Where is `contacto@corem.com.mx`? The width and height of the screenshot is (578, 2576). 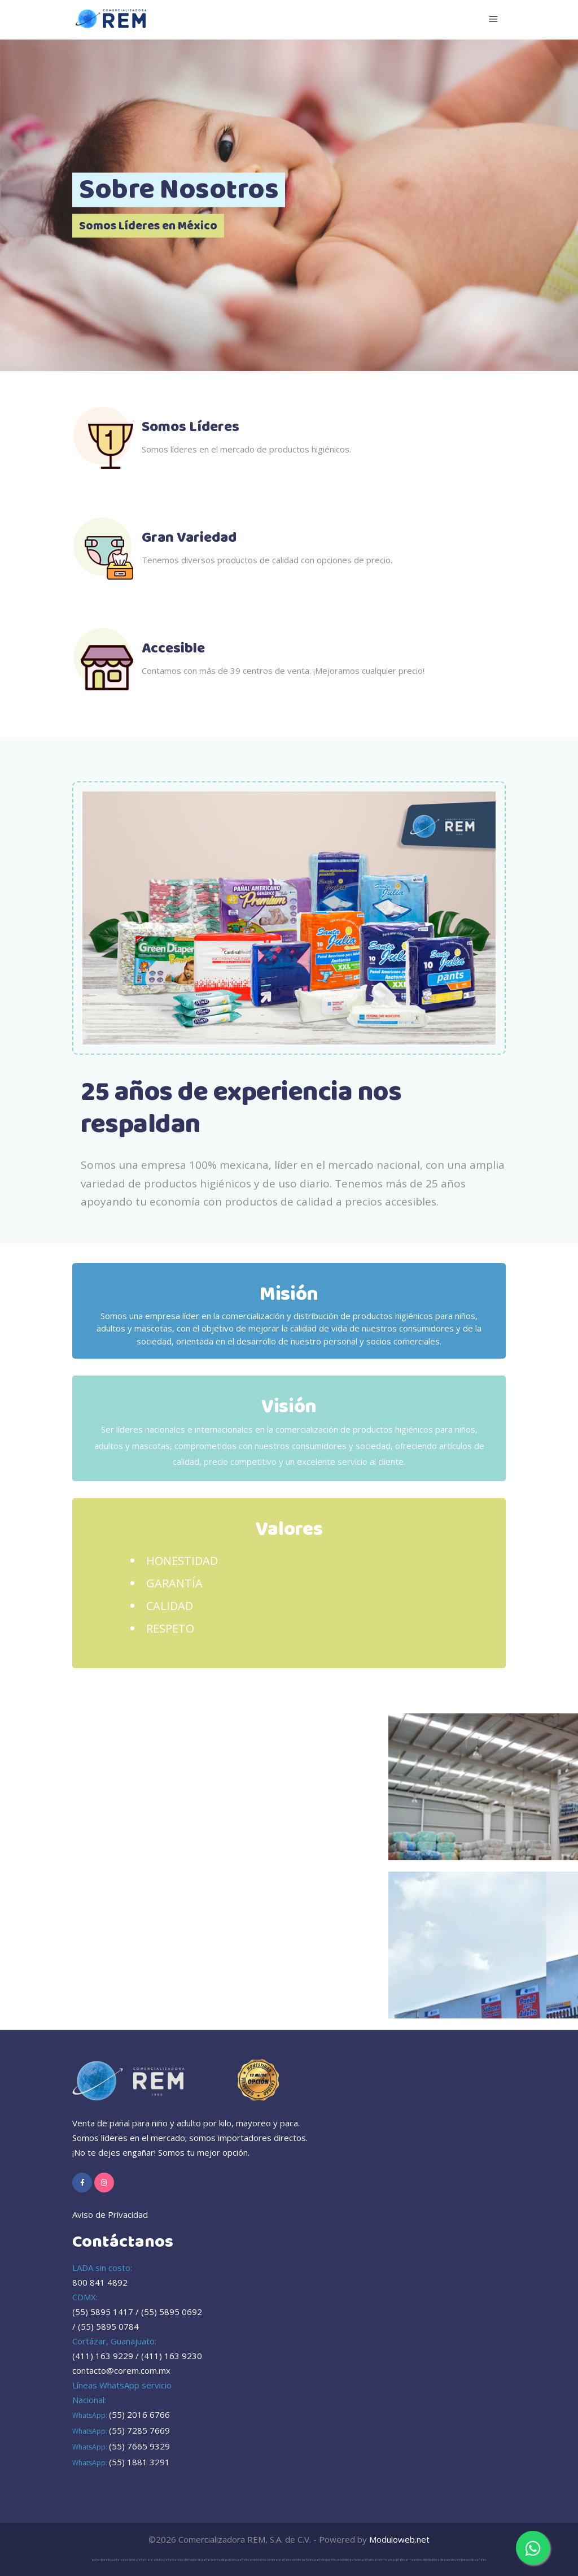 contacto@corem.com.mx is located at coordinates (121, 2370).